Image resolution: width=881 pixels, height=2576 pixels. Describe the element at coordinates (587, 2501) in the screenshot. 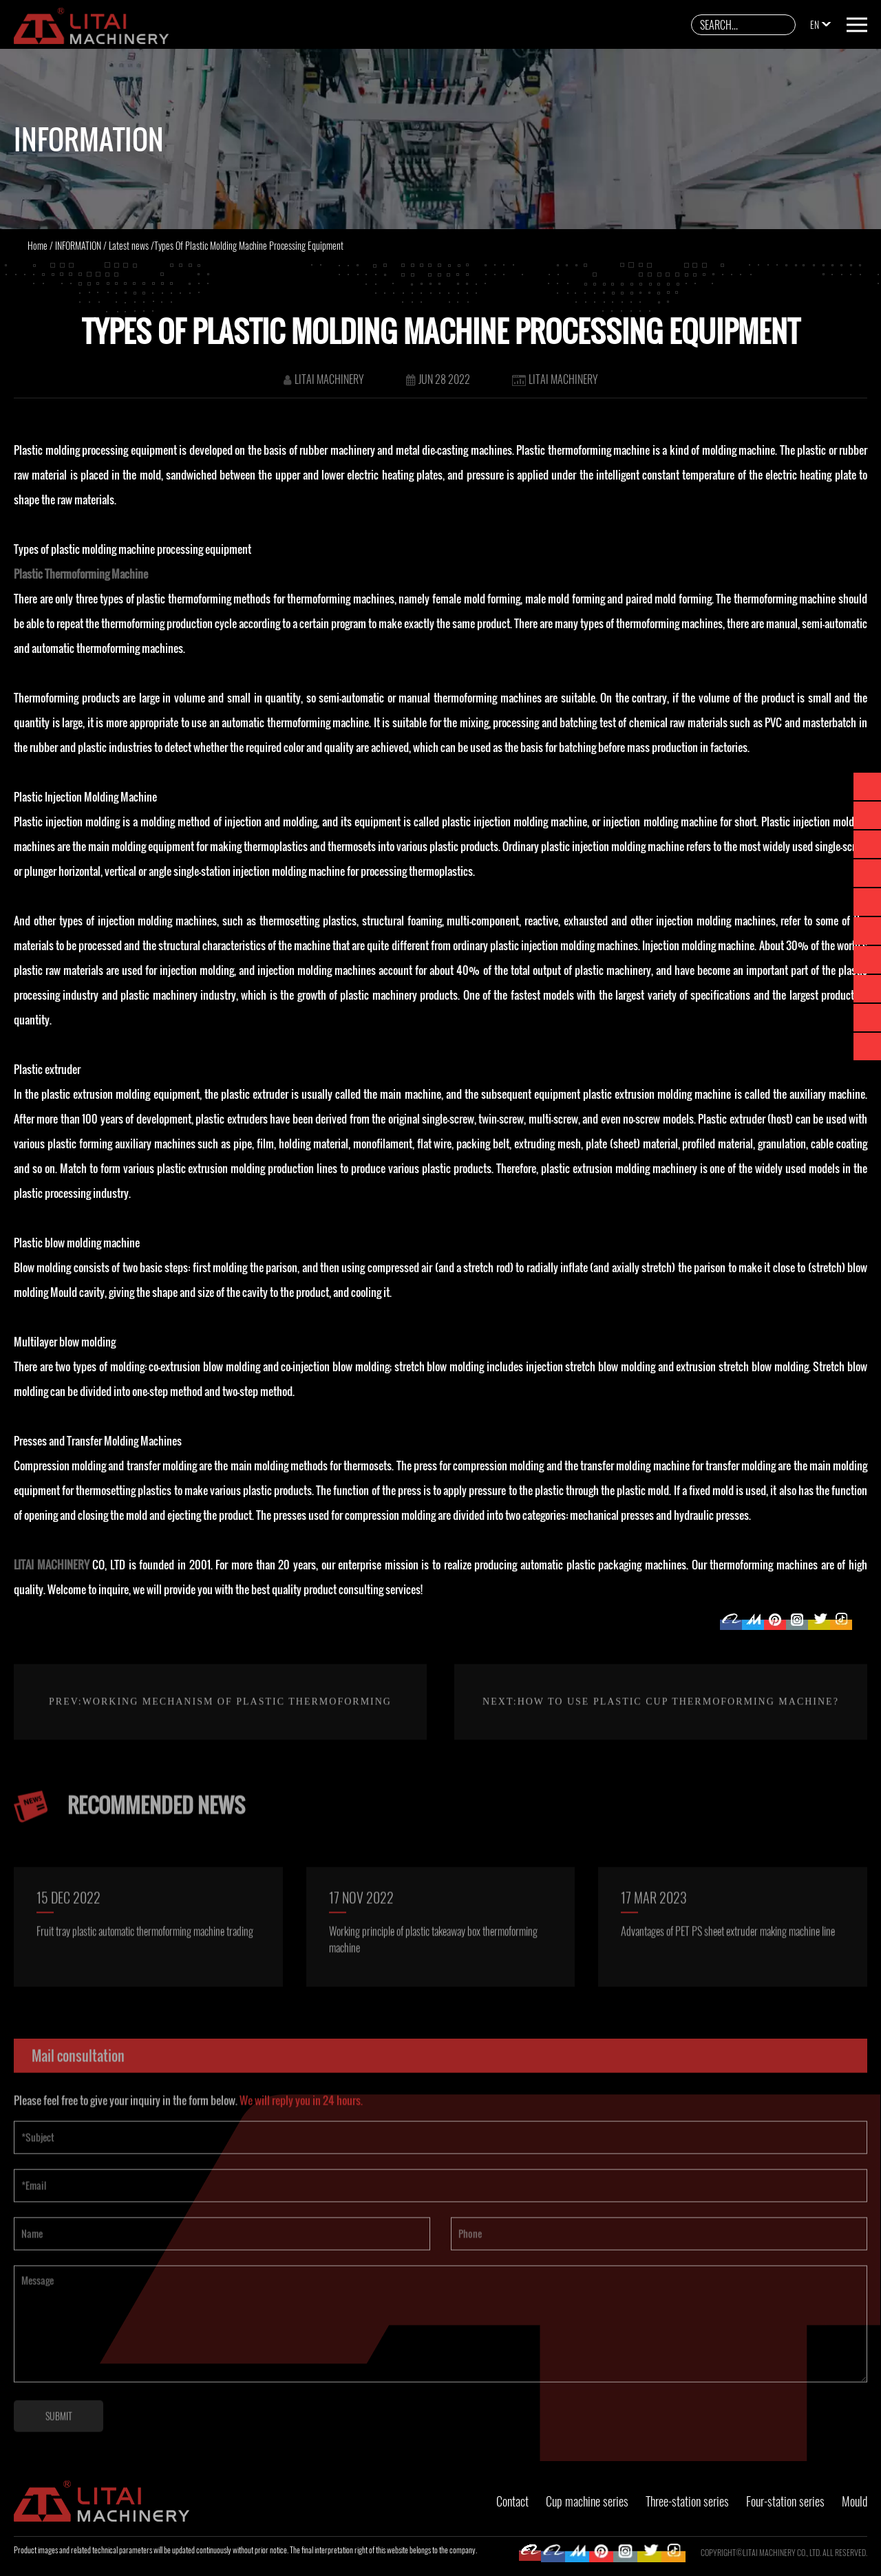

I see `Cup machine series` at that location.